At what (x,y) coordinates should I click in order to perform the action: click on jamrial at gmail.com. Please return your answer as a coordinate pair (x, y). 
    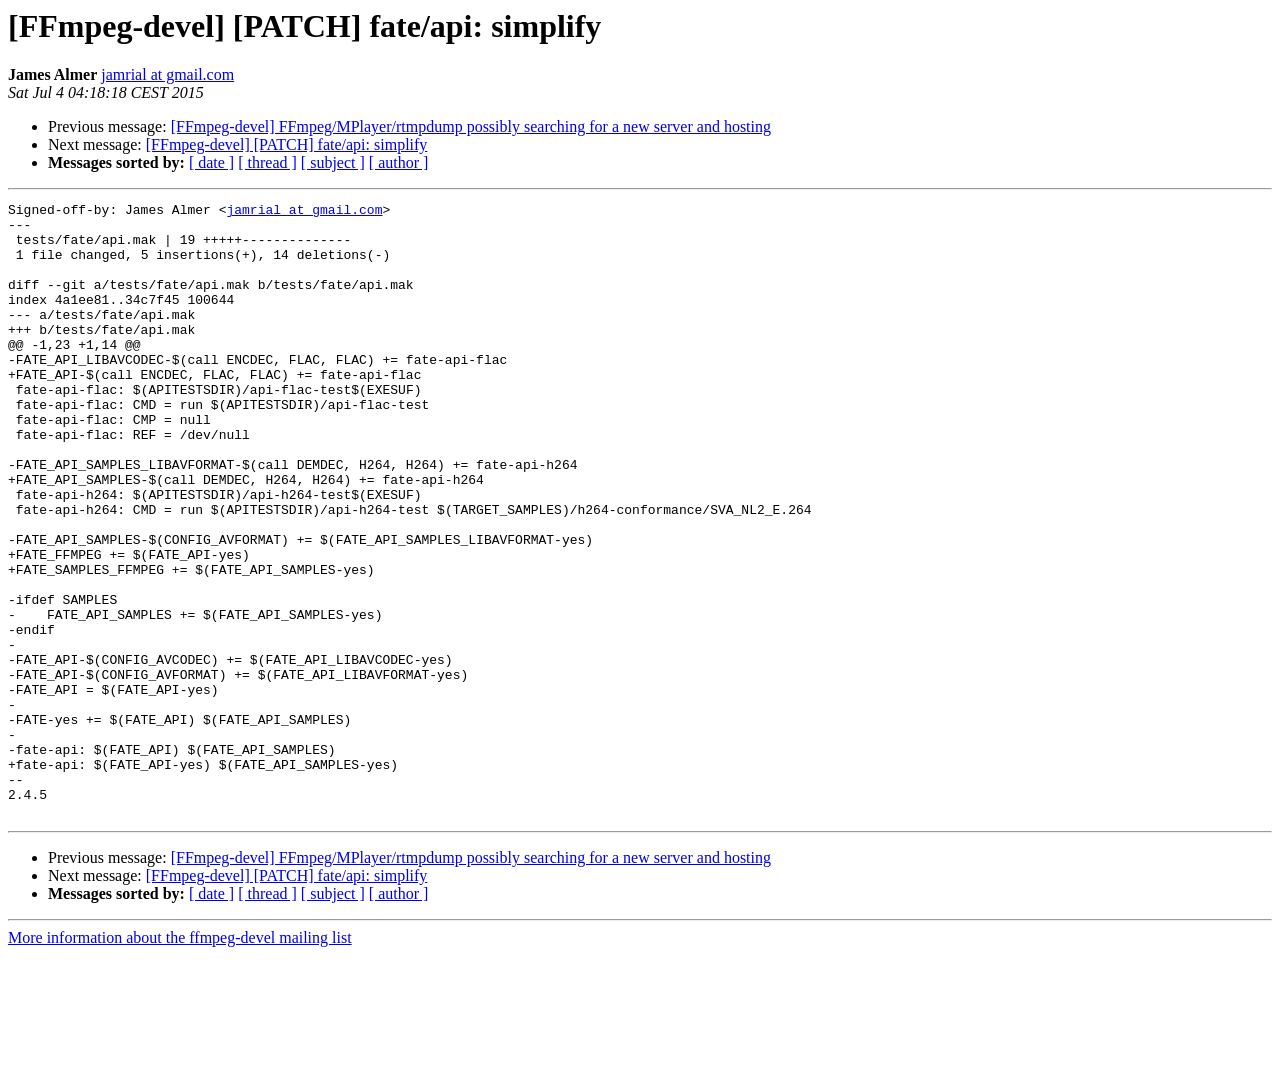
    Looking at the image, I should click on (167, 74).